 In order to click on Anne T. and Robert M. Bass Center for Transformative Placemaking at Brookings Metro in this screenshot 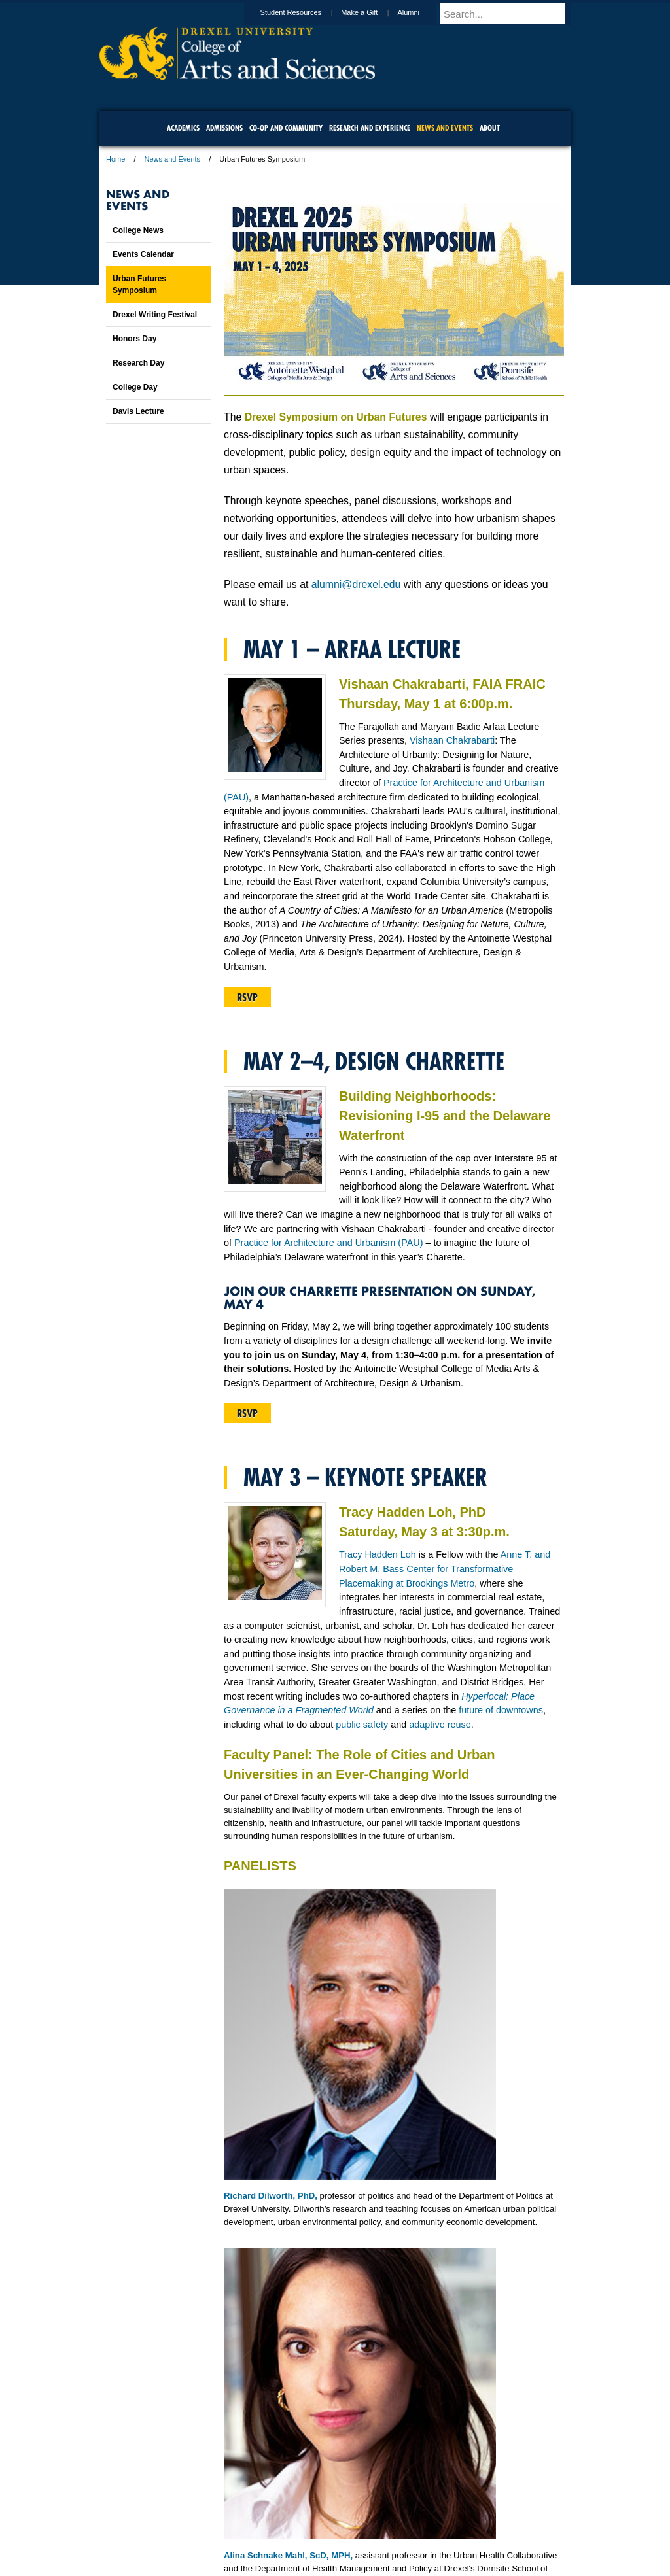, I will do `click(444, 1568)`.